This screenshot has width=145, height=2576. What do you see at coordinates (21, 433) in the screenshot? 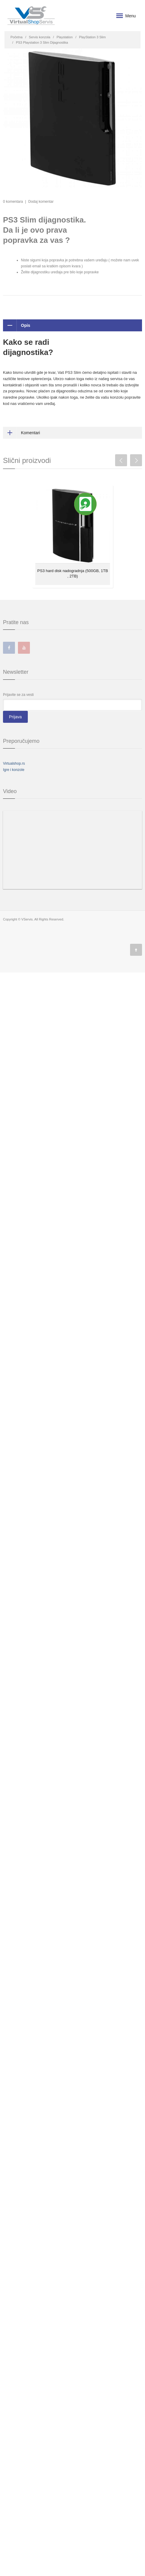
I see `Komentari` at bounding box center [21, 433].